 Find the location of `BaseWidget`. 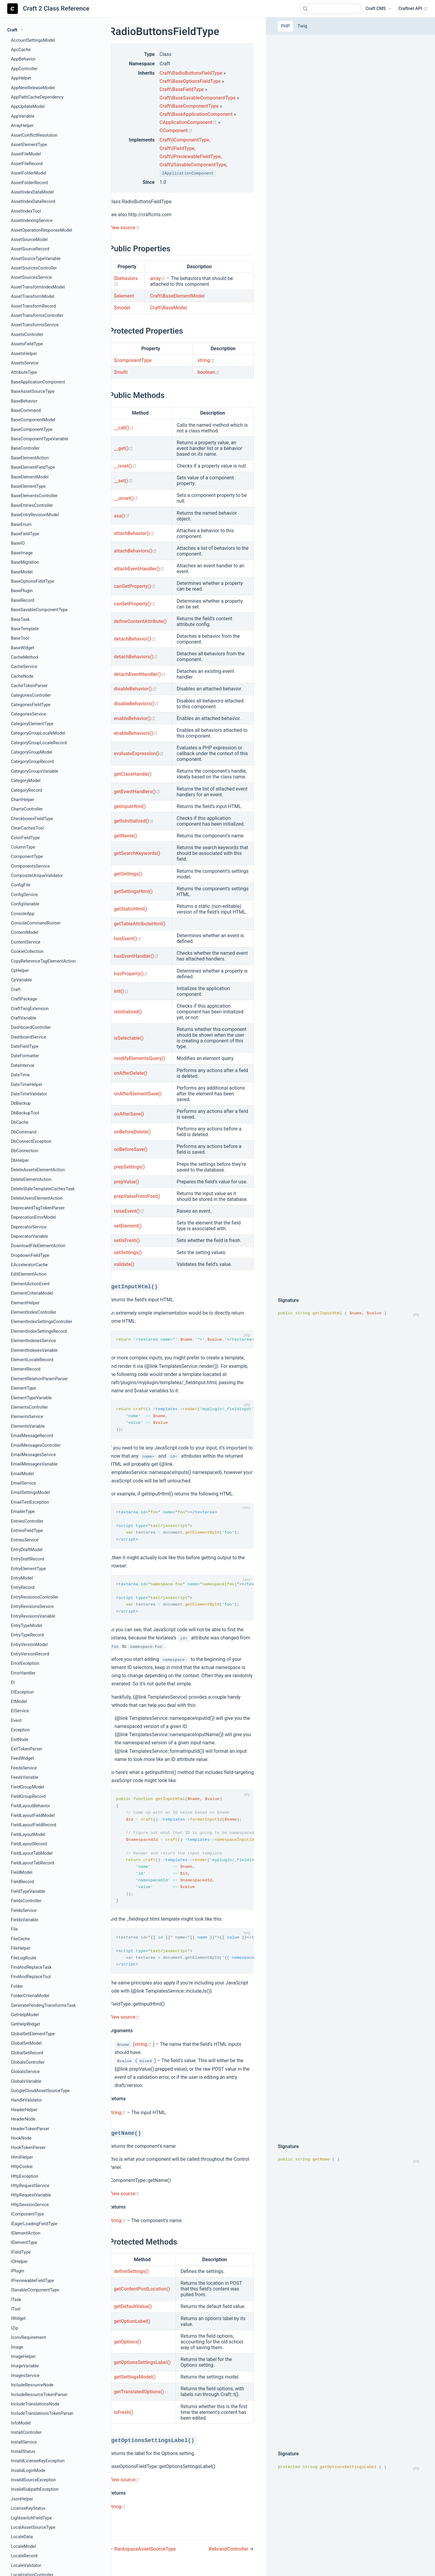

BaseWidget is located at coordinates (22, 648).